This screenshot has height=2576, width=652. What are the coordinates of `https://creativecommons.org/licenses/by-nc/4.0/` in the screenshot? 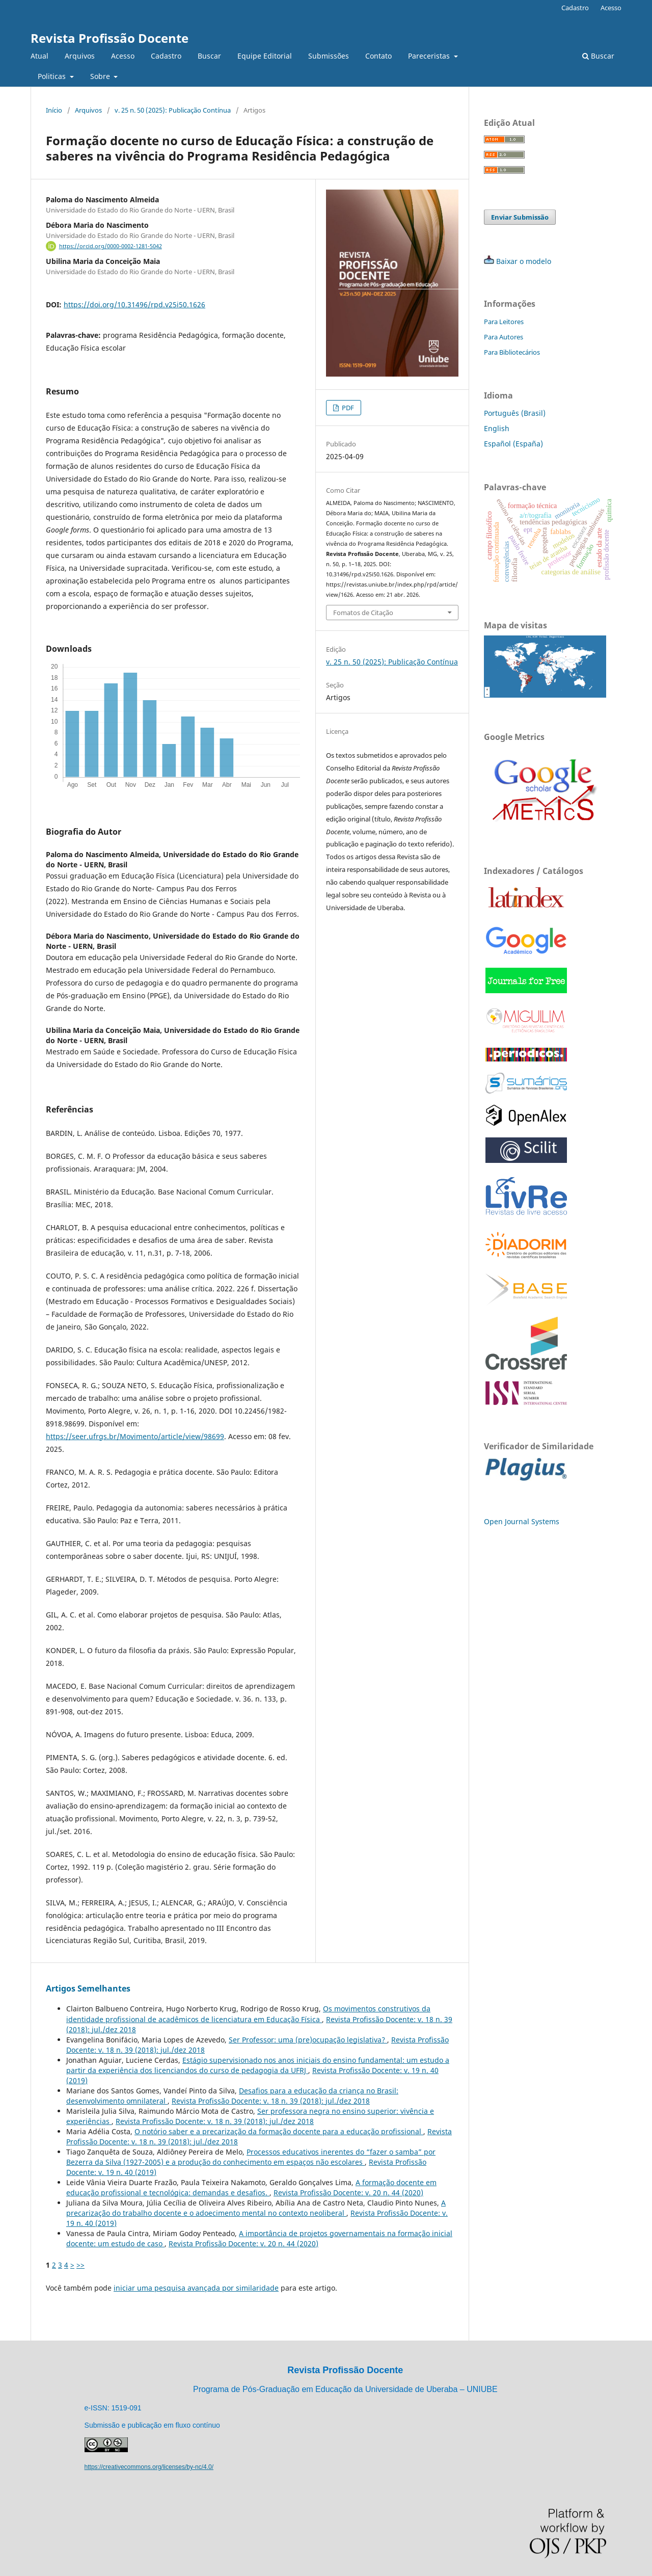 It's located at (149, 2467).